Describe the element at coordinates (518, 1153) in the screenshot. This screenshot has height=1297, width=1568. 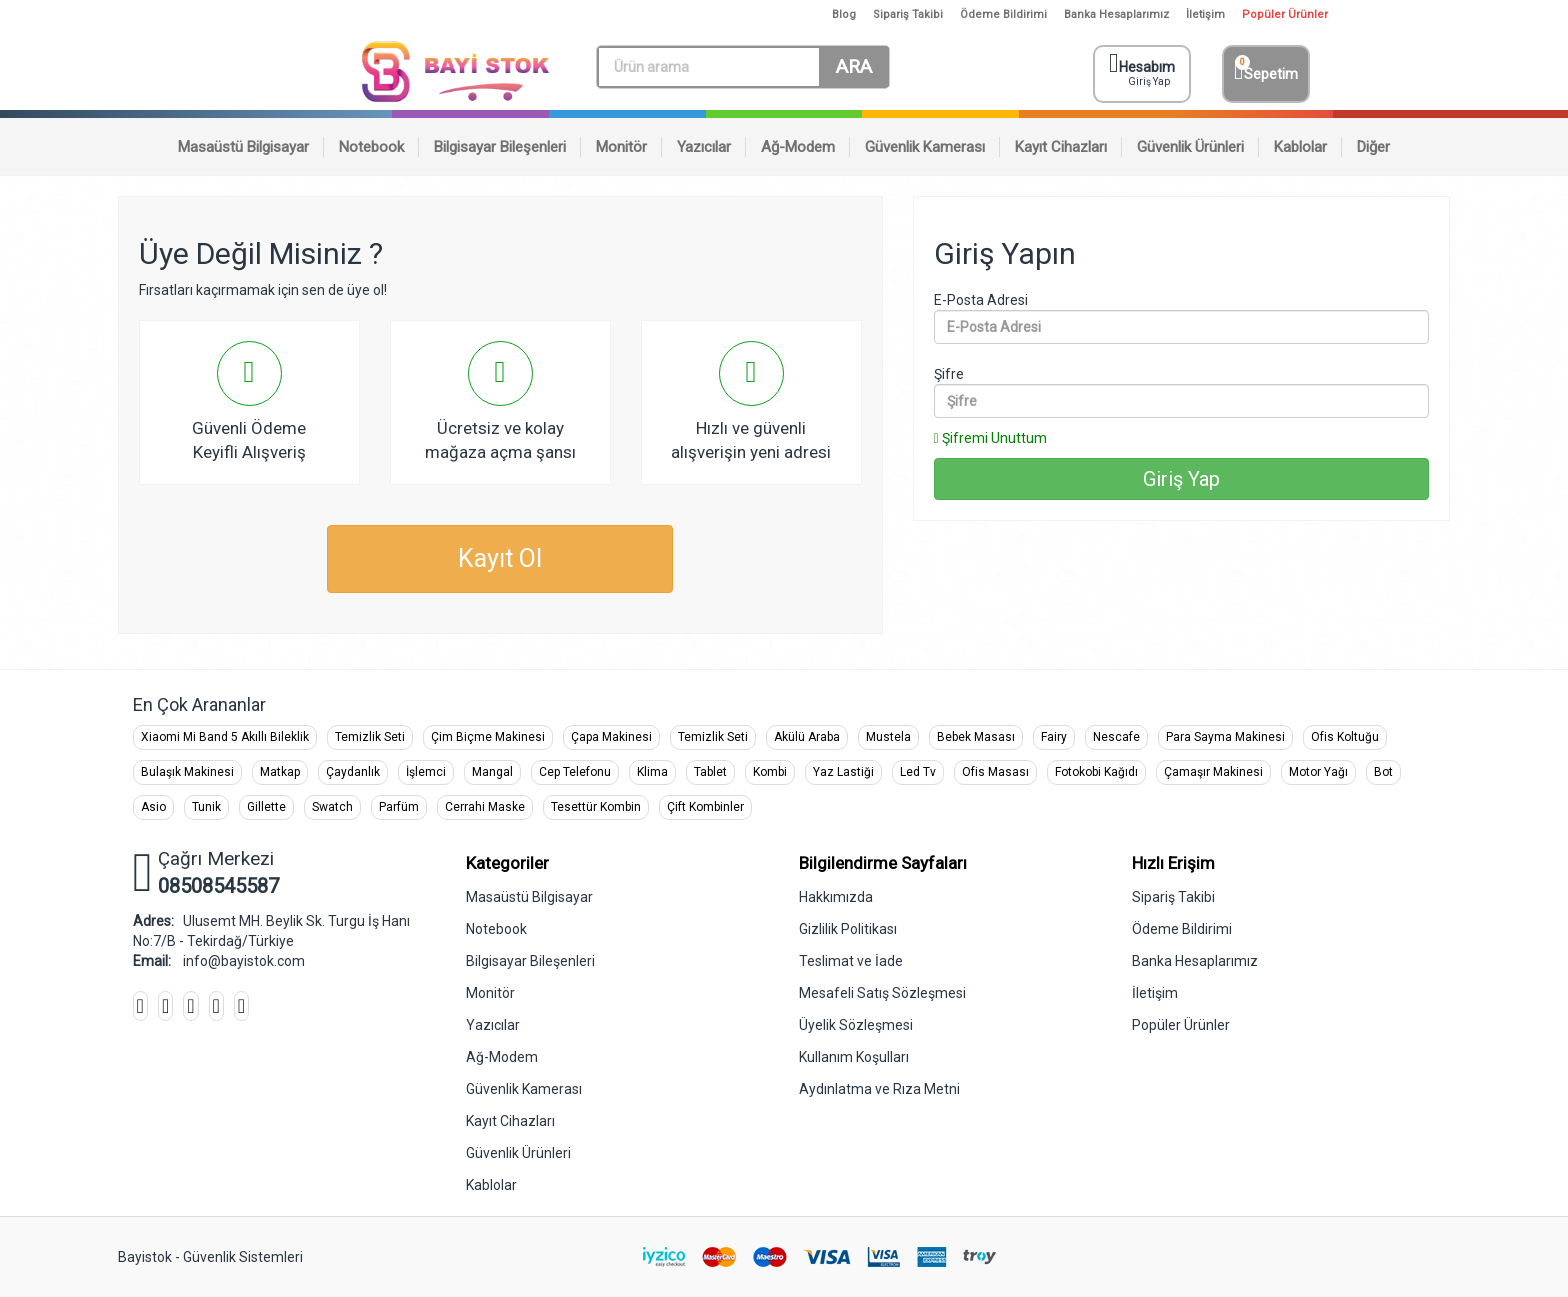
I see `Güvenlik Ürünleri` at that location.